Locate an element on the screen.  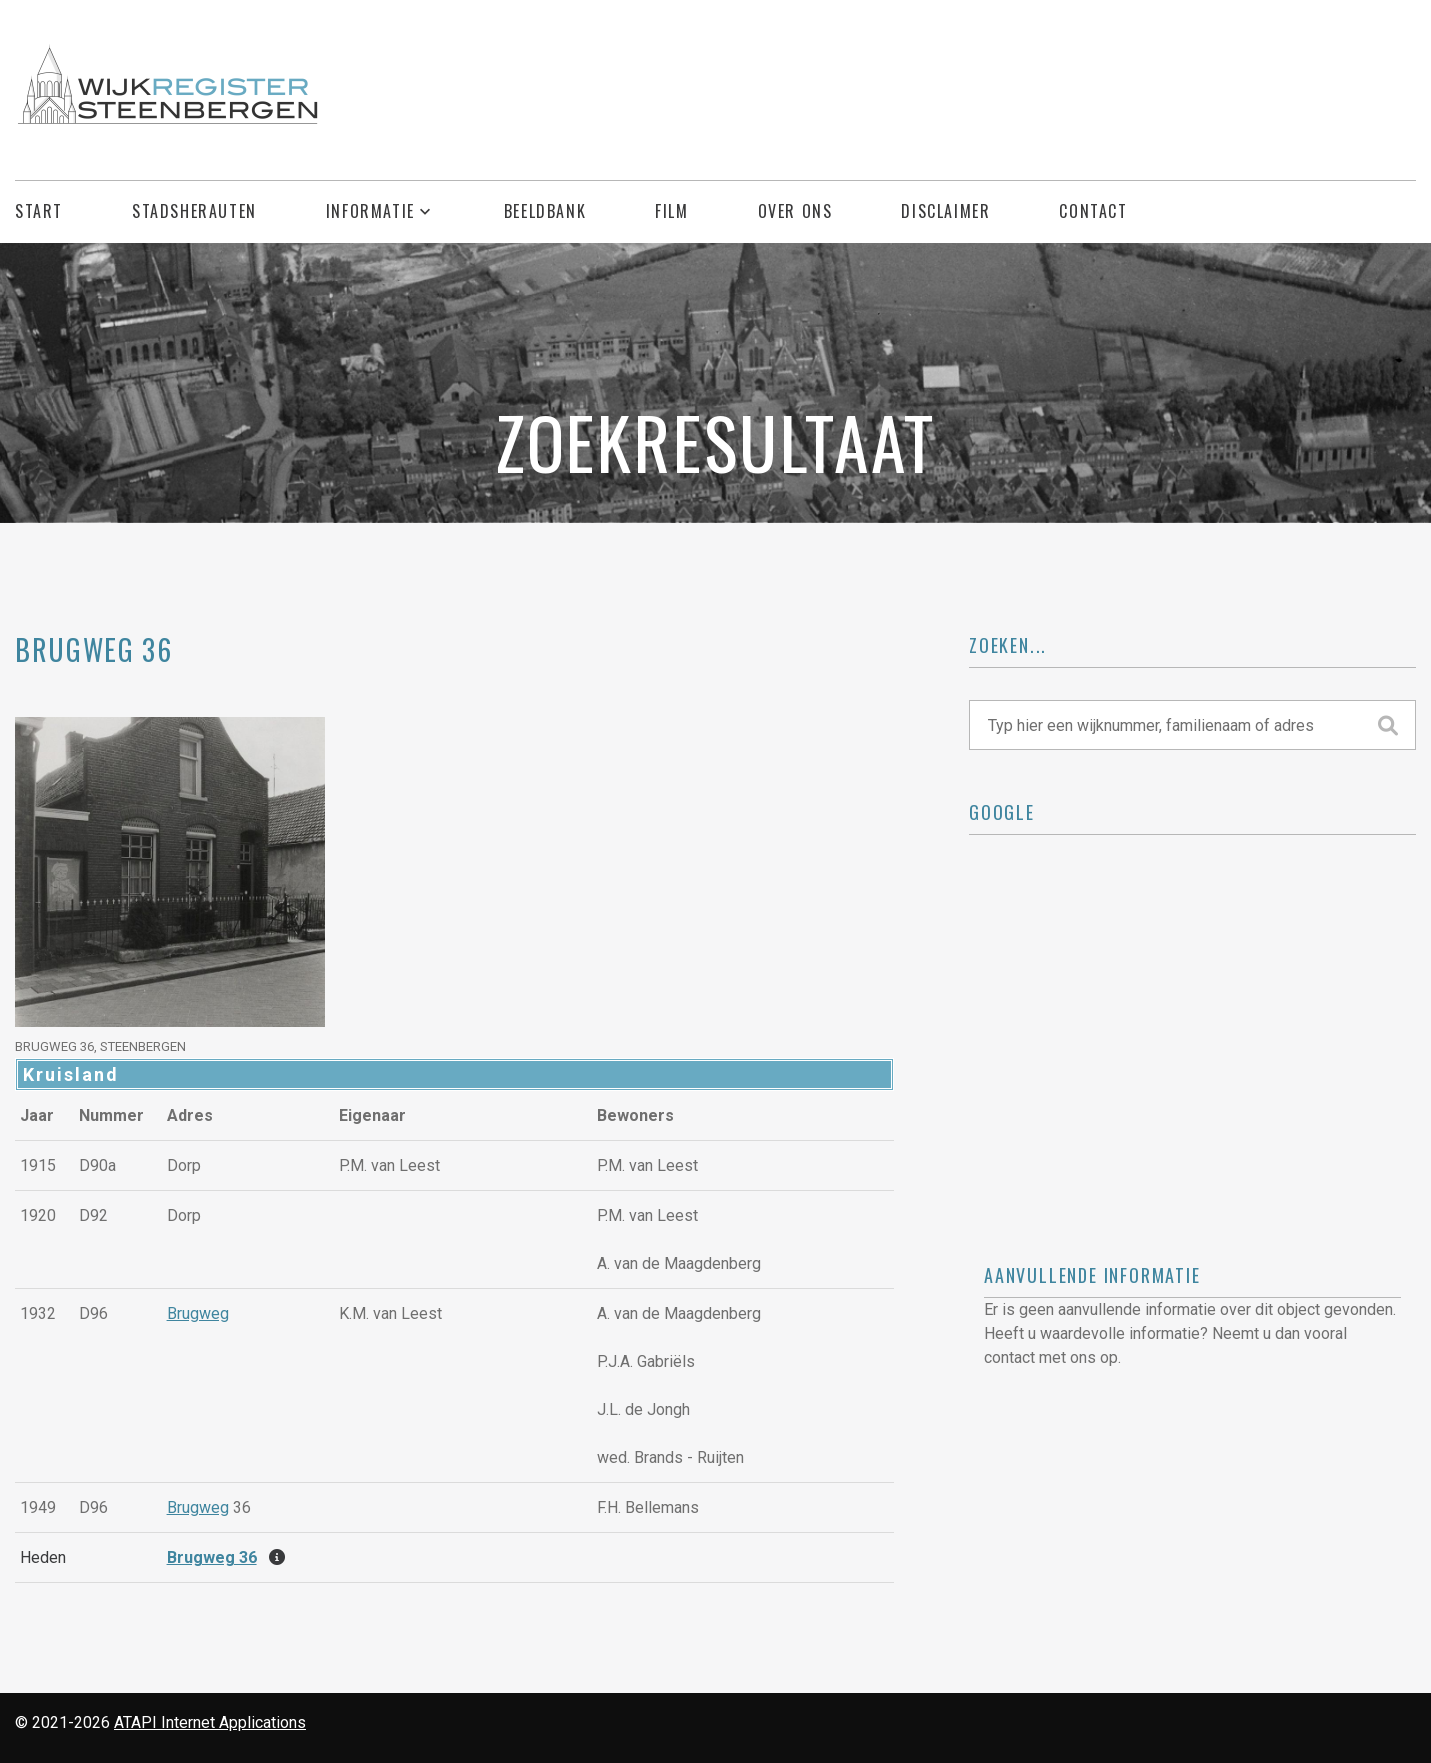
Beeldbank is located at coordinates (545, 211).